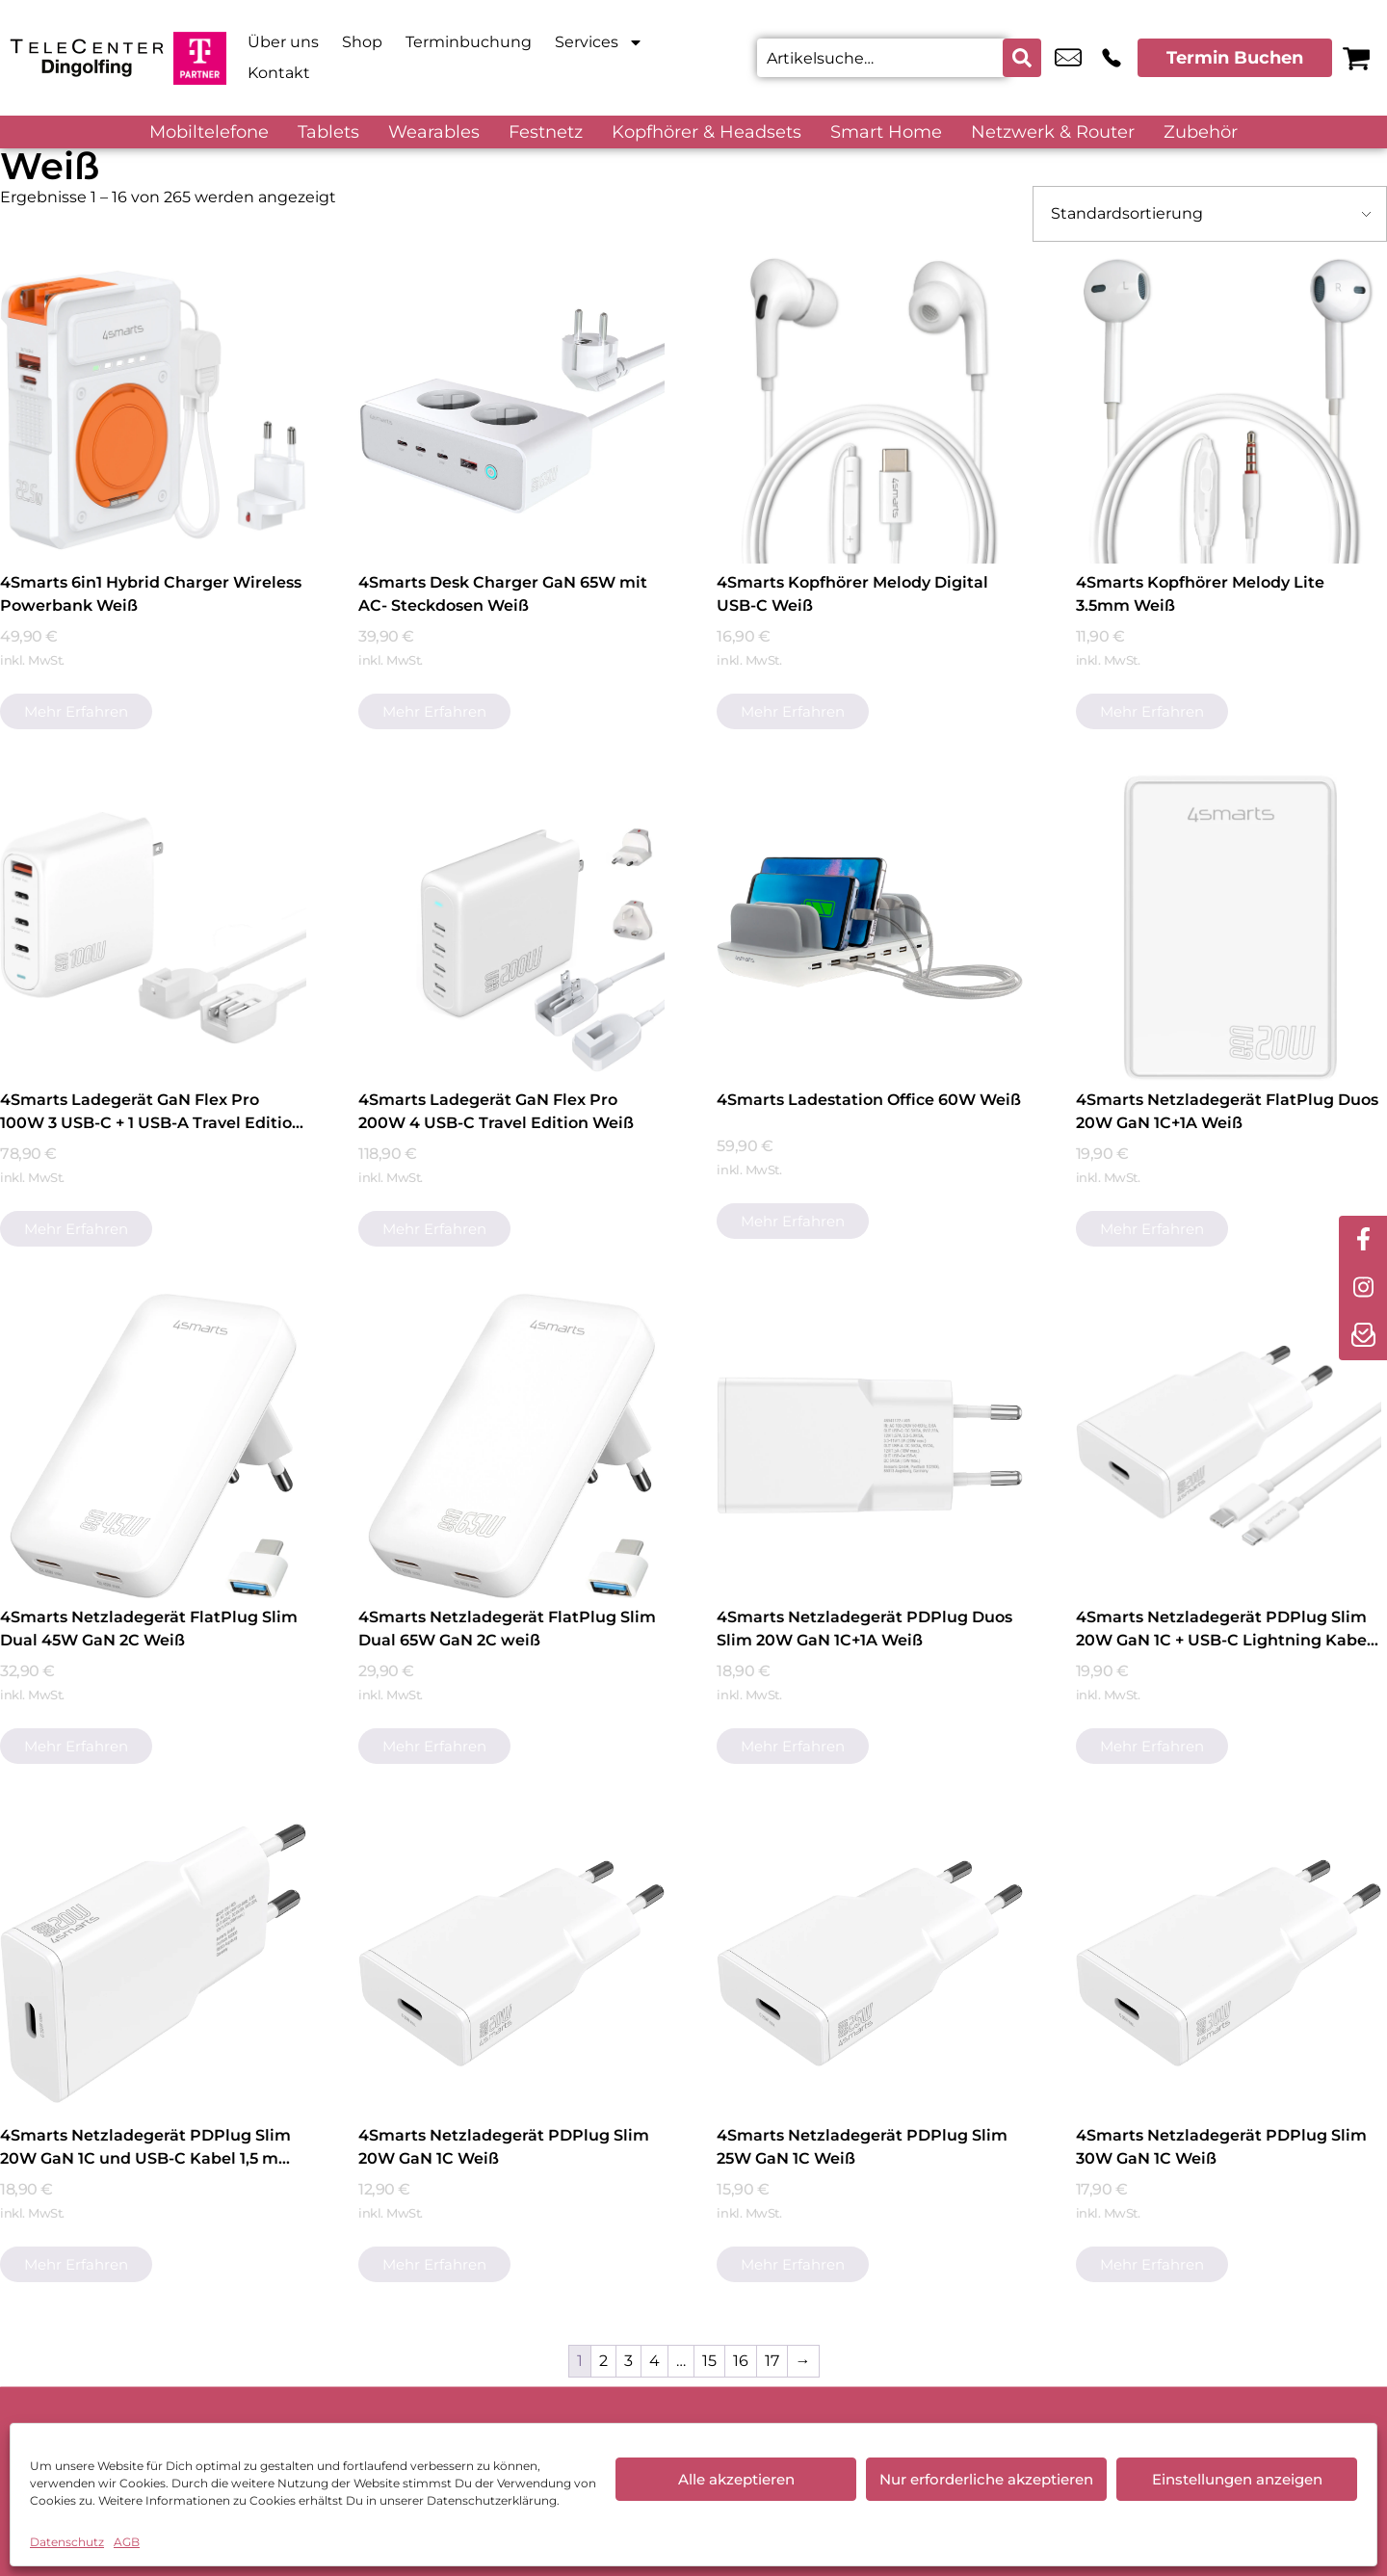 This screenshot has width=1387, height=2576. I want to click on AGB, so click(127, 2542).